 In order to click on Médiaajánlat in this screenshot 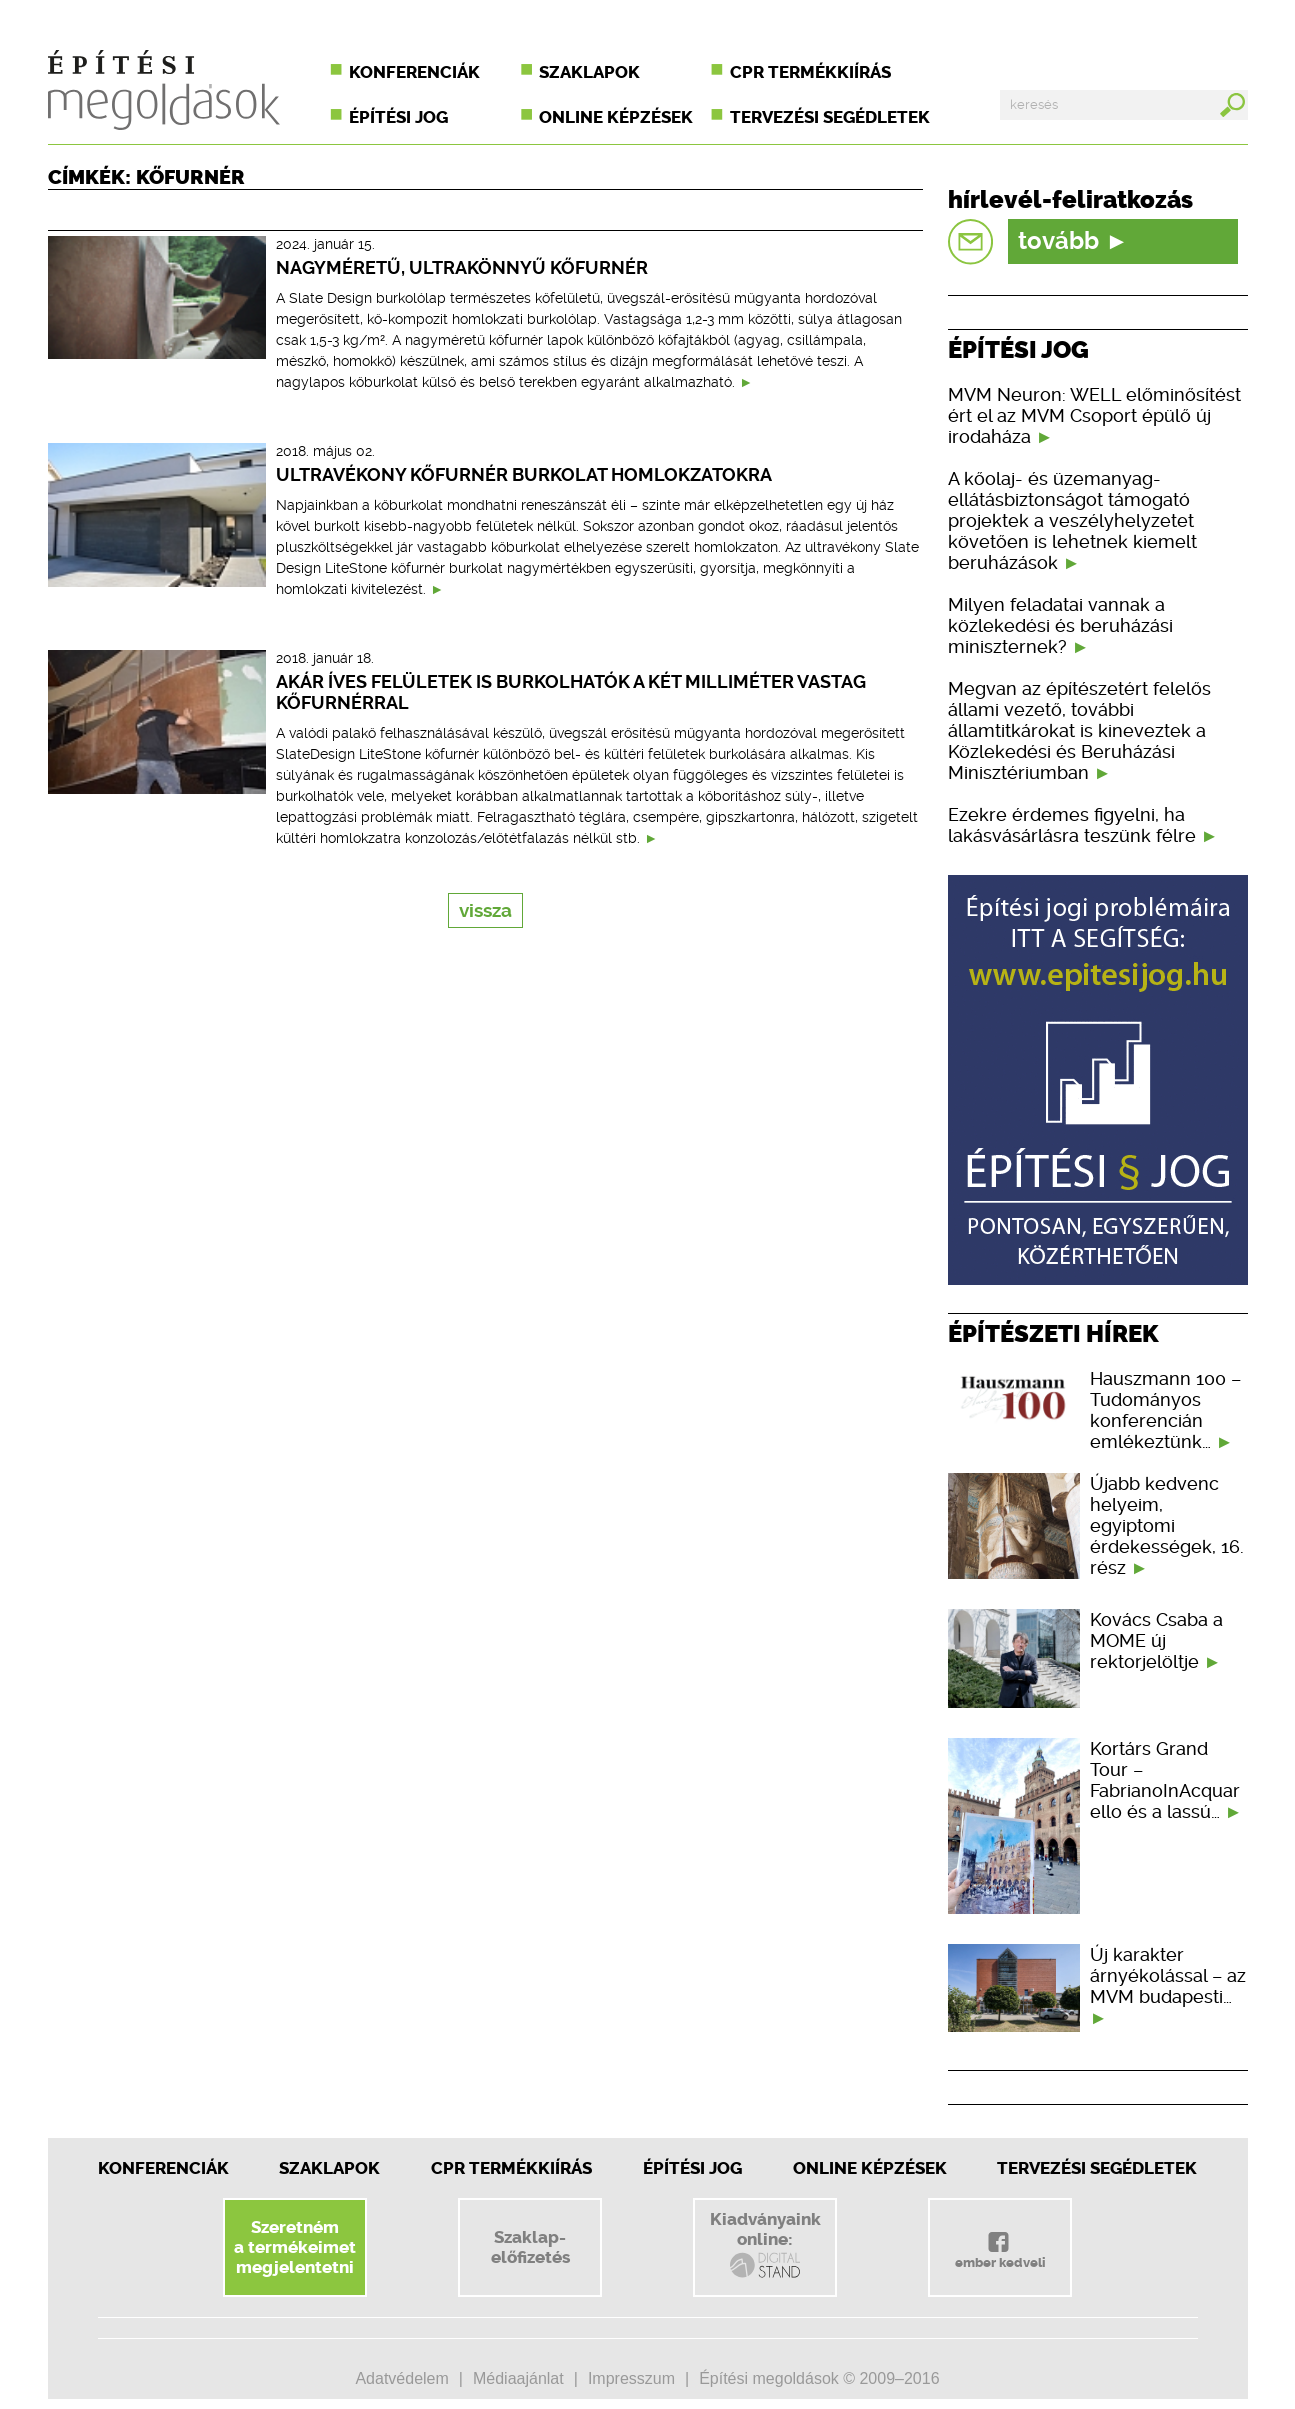, I will do `click(518, 2378)`.